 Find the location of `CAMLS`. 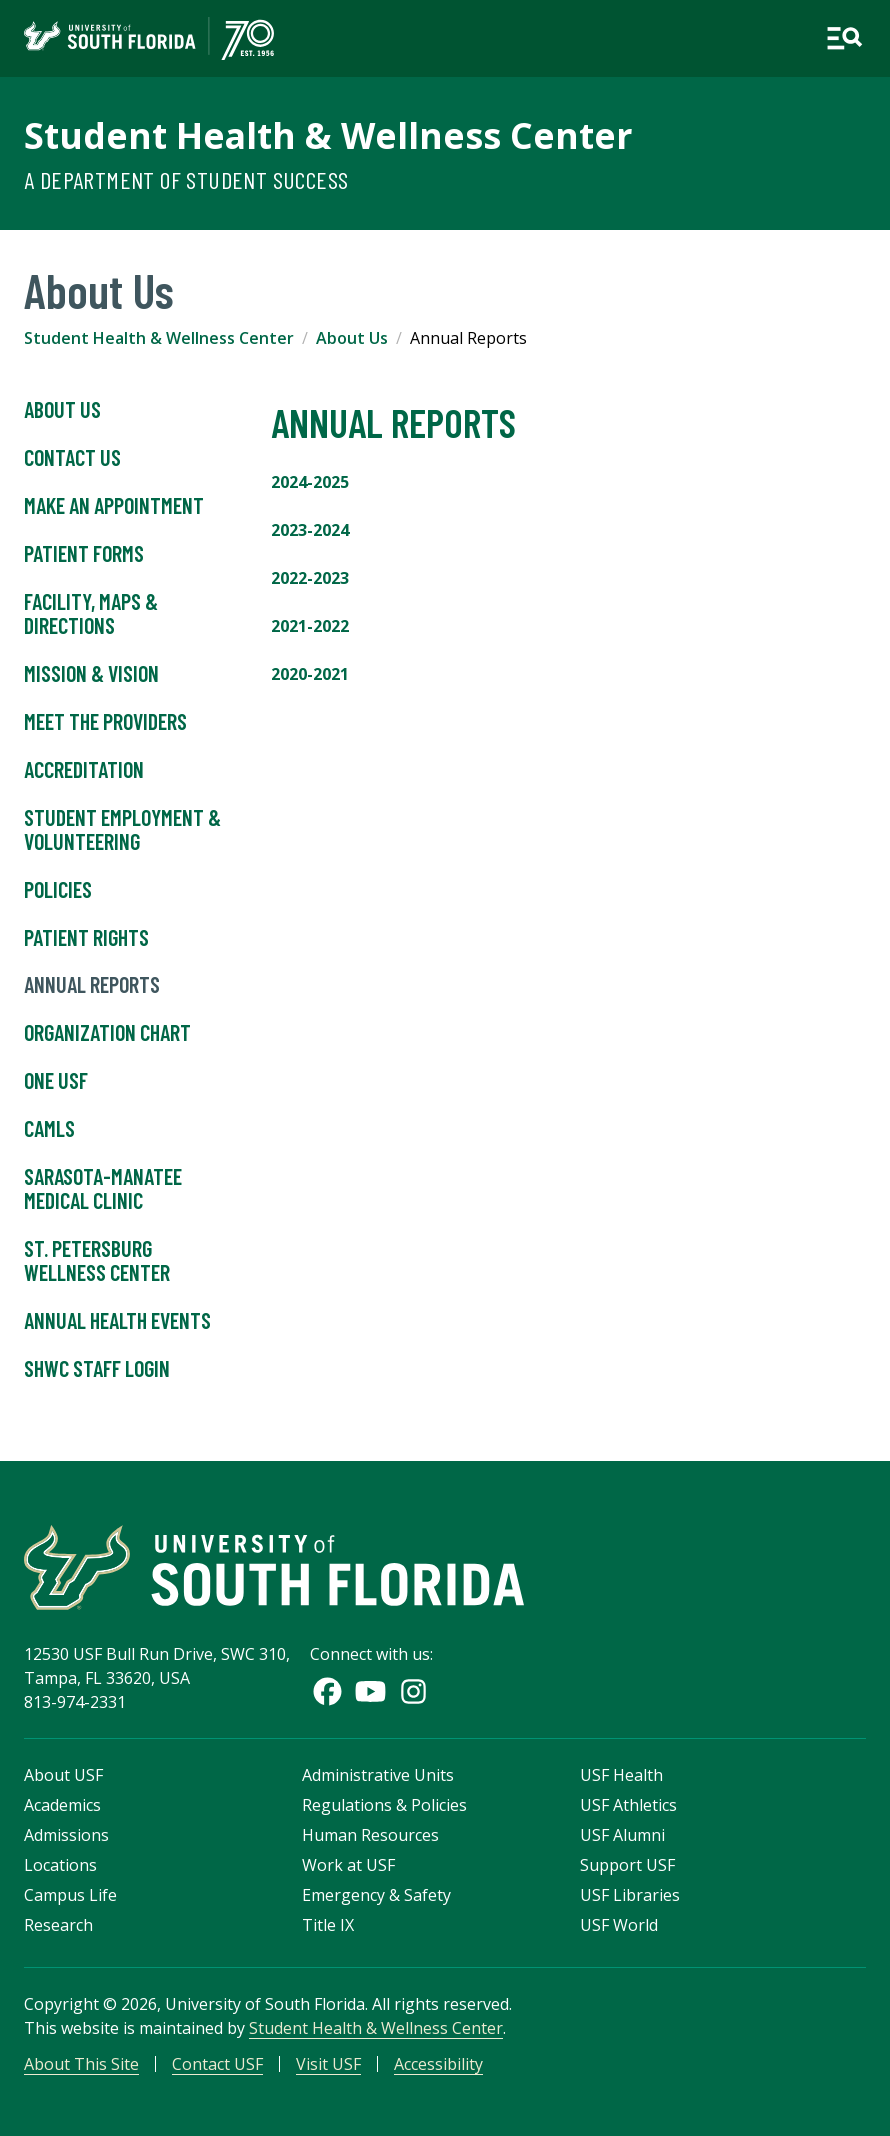

CAMLS is located at coordinates (49, 1129).